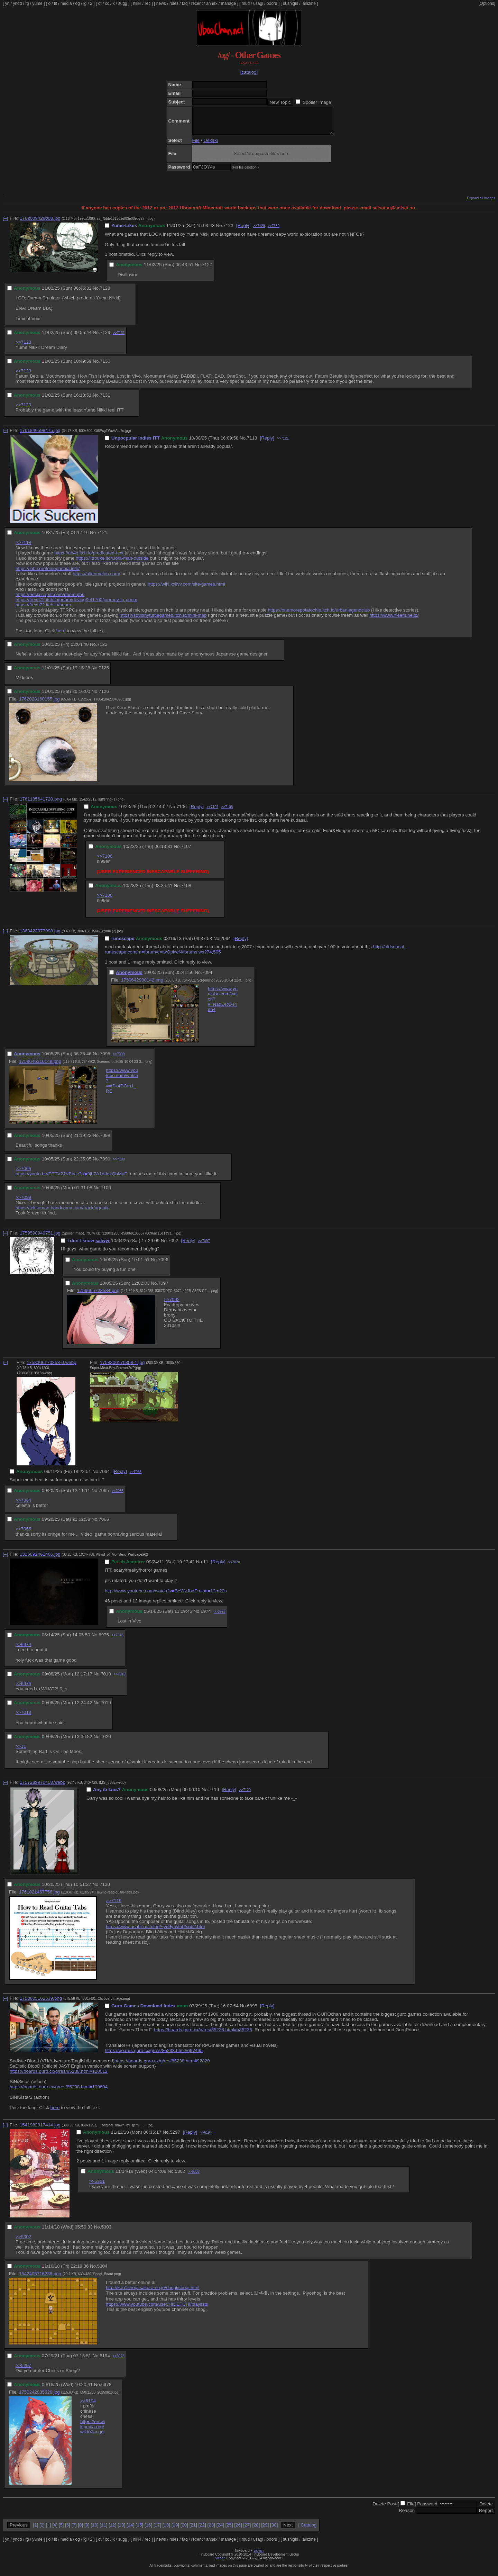 The height and width of the screenshot is (2576, 498). Describe the element at coordinates (106, 2389) in the screenshot. I see `6978` at that location.